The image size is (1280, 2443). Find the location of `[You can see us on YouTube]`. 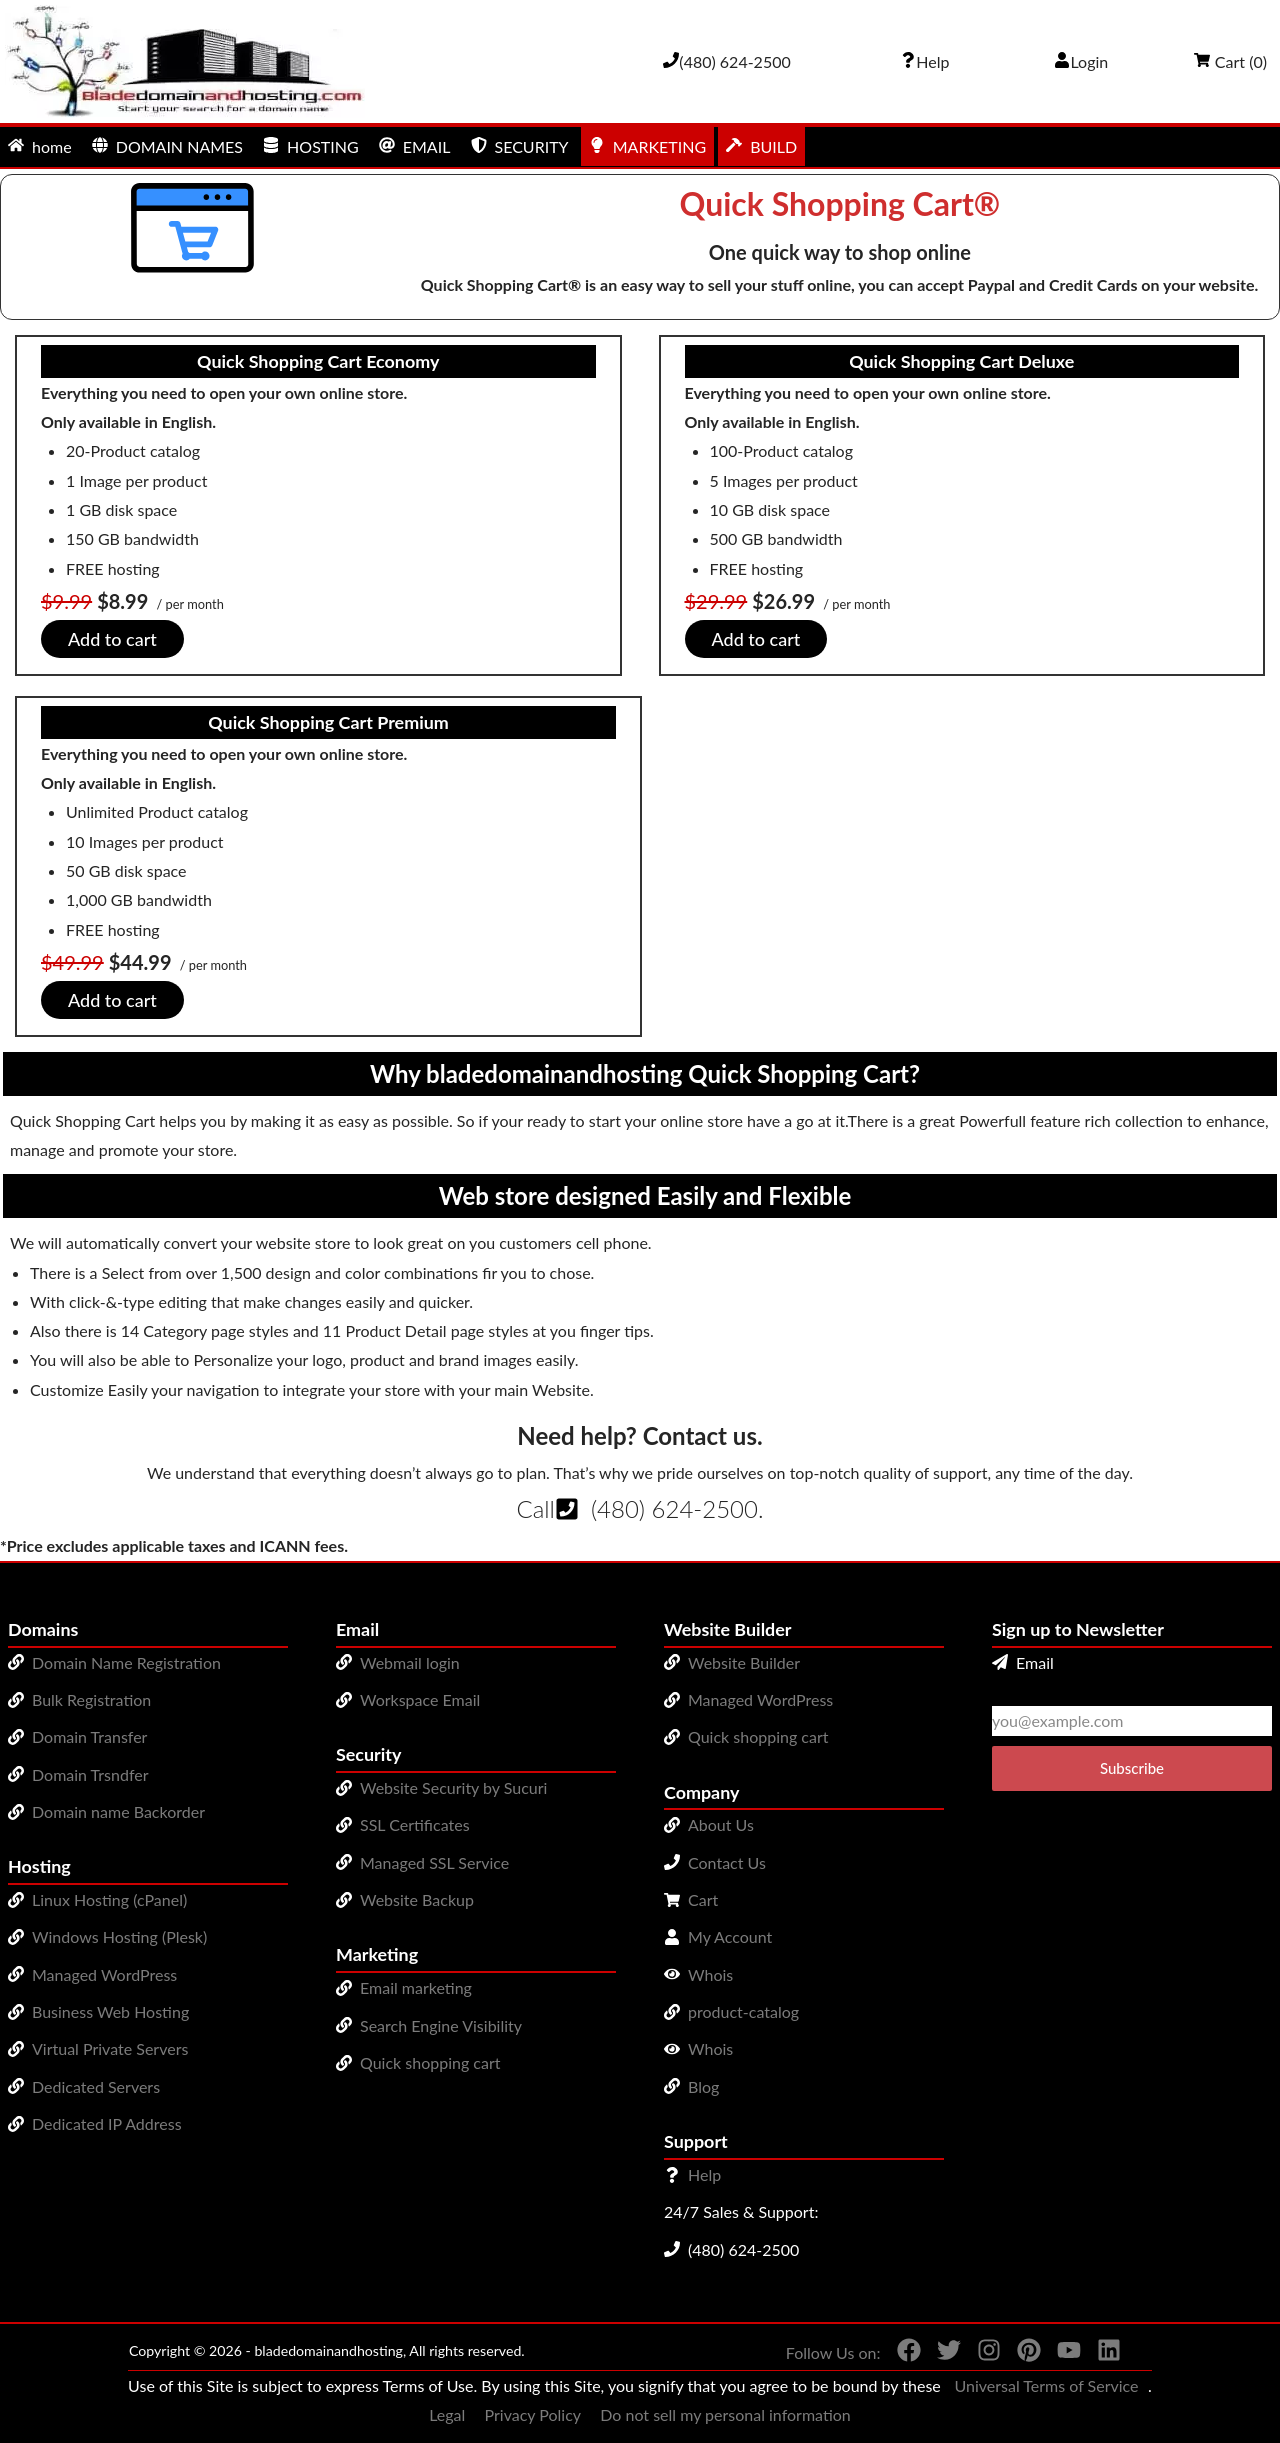

[You can see us on YouTube] is located at coordinates (1061, 2354).